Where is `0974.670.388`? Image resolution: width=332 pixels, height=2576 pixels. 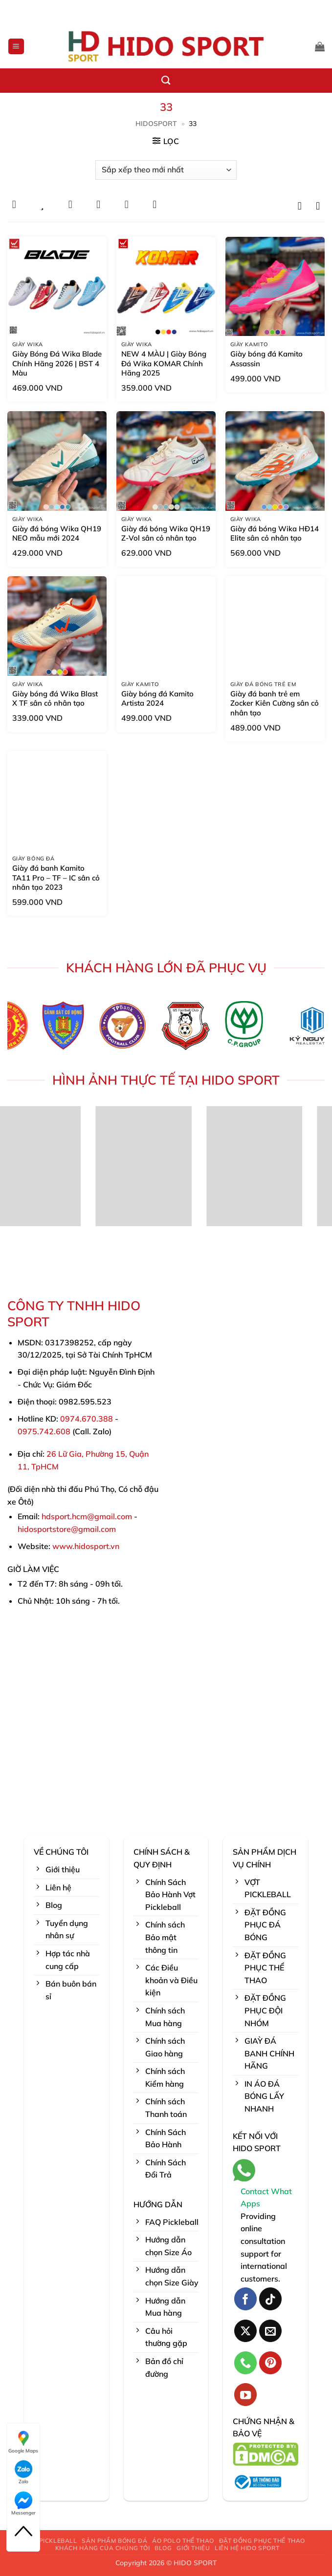
0974.670.388 is located at coordinates (86, 1419).